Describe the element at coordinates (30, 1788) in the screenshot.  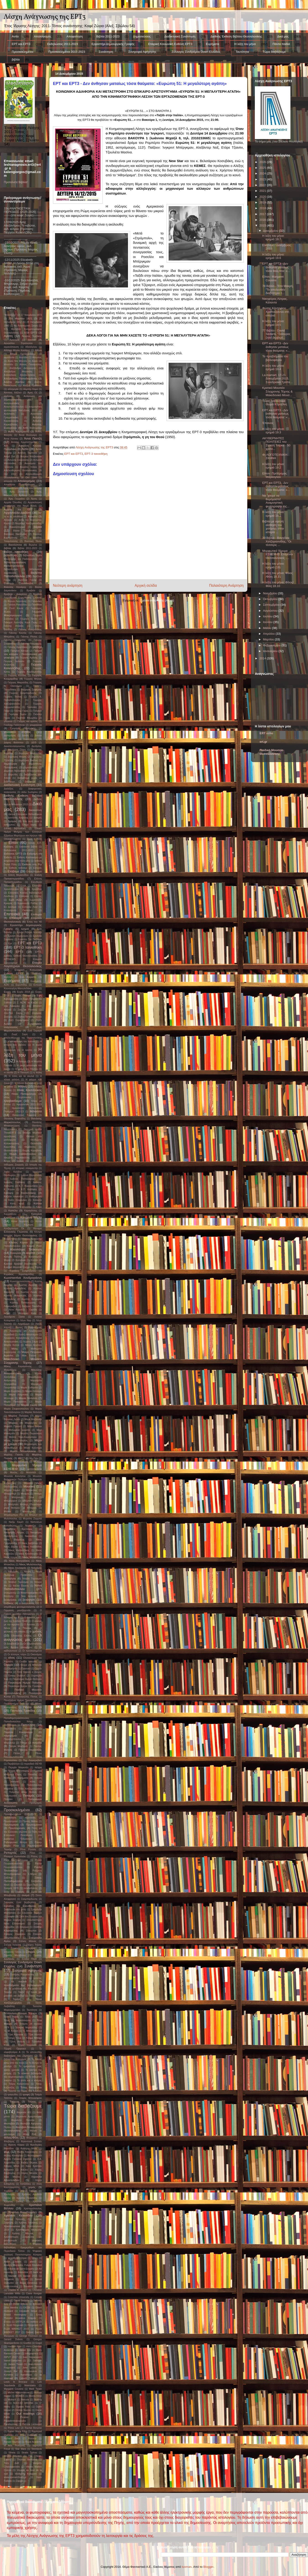
I see `Πόλυ Χατζημανωλάκη` at that location.